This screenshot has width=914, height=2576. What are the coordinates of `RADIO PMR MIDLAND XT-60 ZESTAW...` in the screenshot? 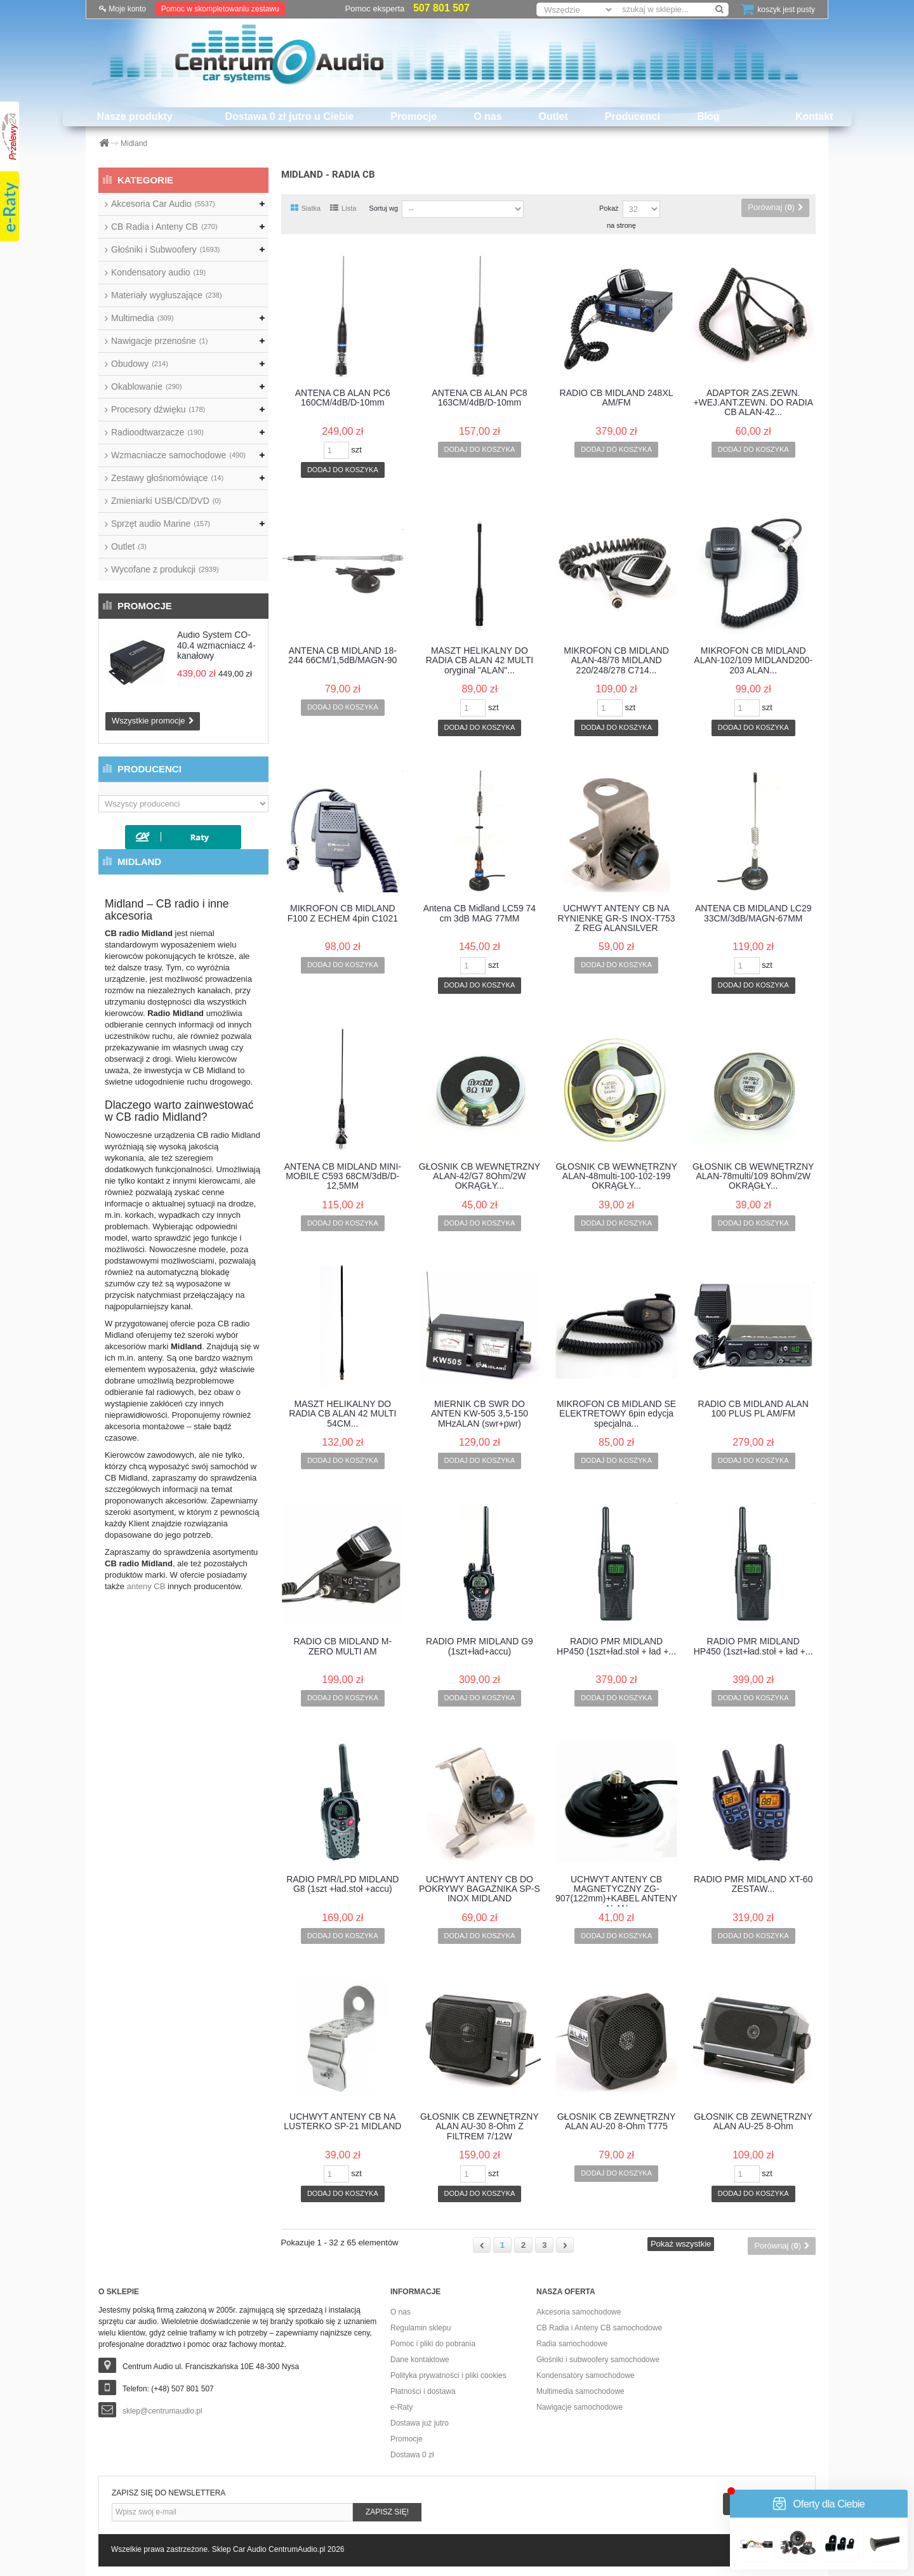 It's located at (753, 1884).